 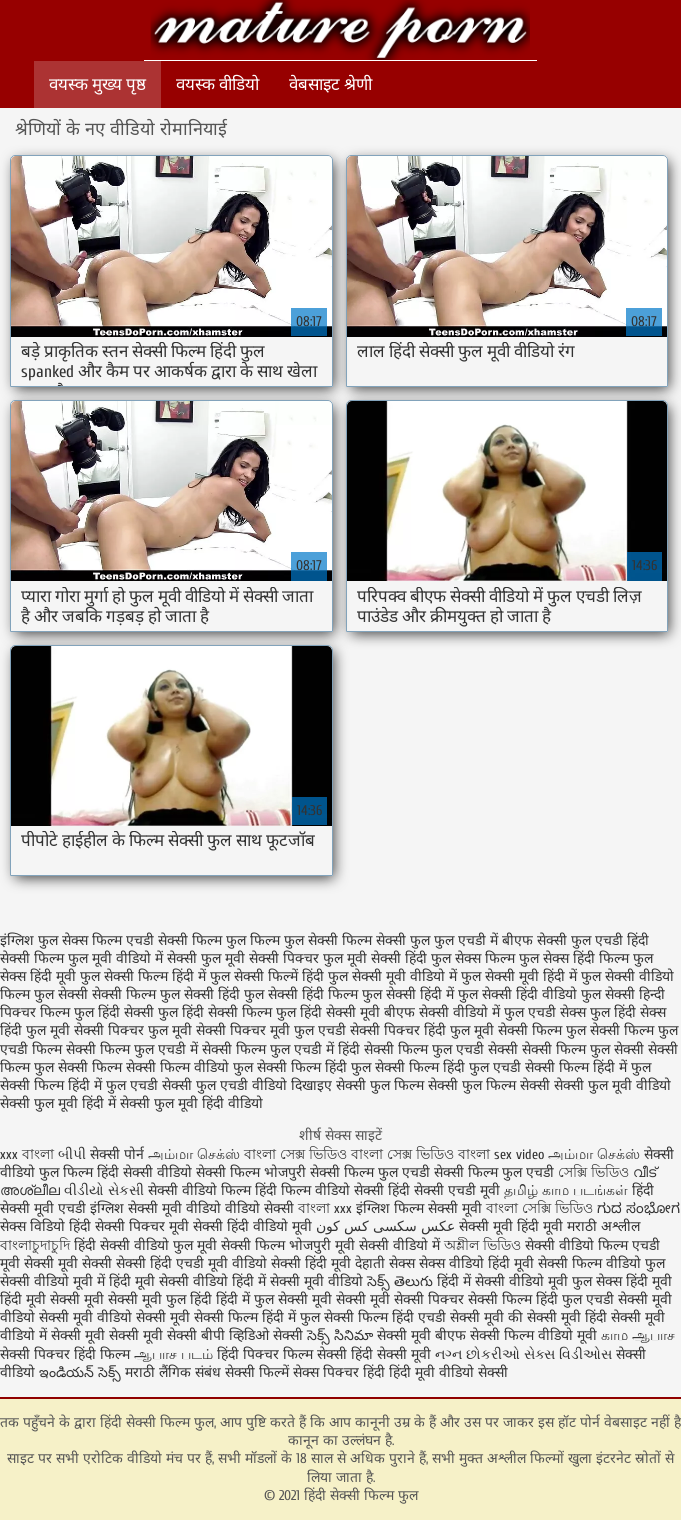 I want to click on फुल सेक्सी हिंदी फिल्म, so click(x=301, y=994).